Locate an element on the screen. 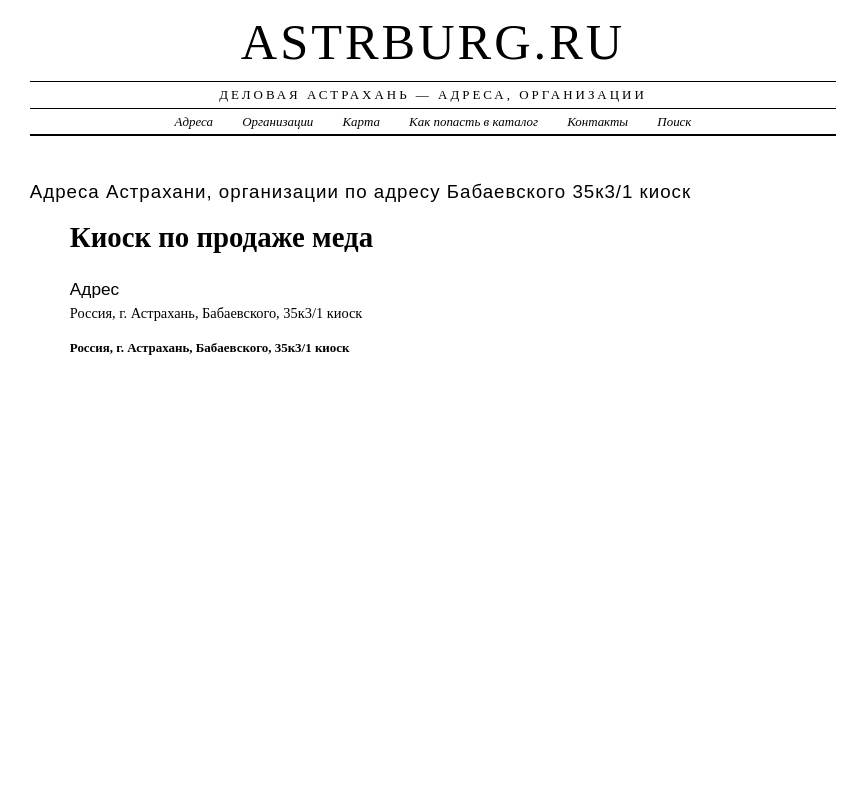 The width and height of the screenshot is (866, 786). Карта is located at coordinates (361, 121).